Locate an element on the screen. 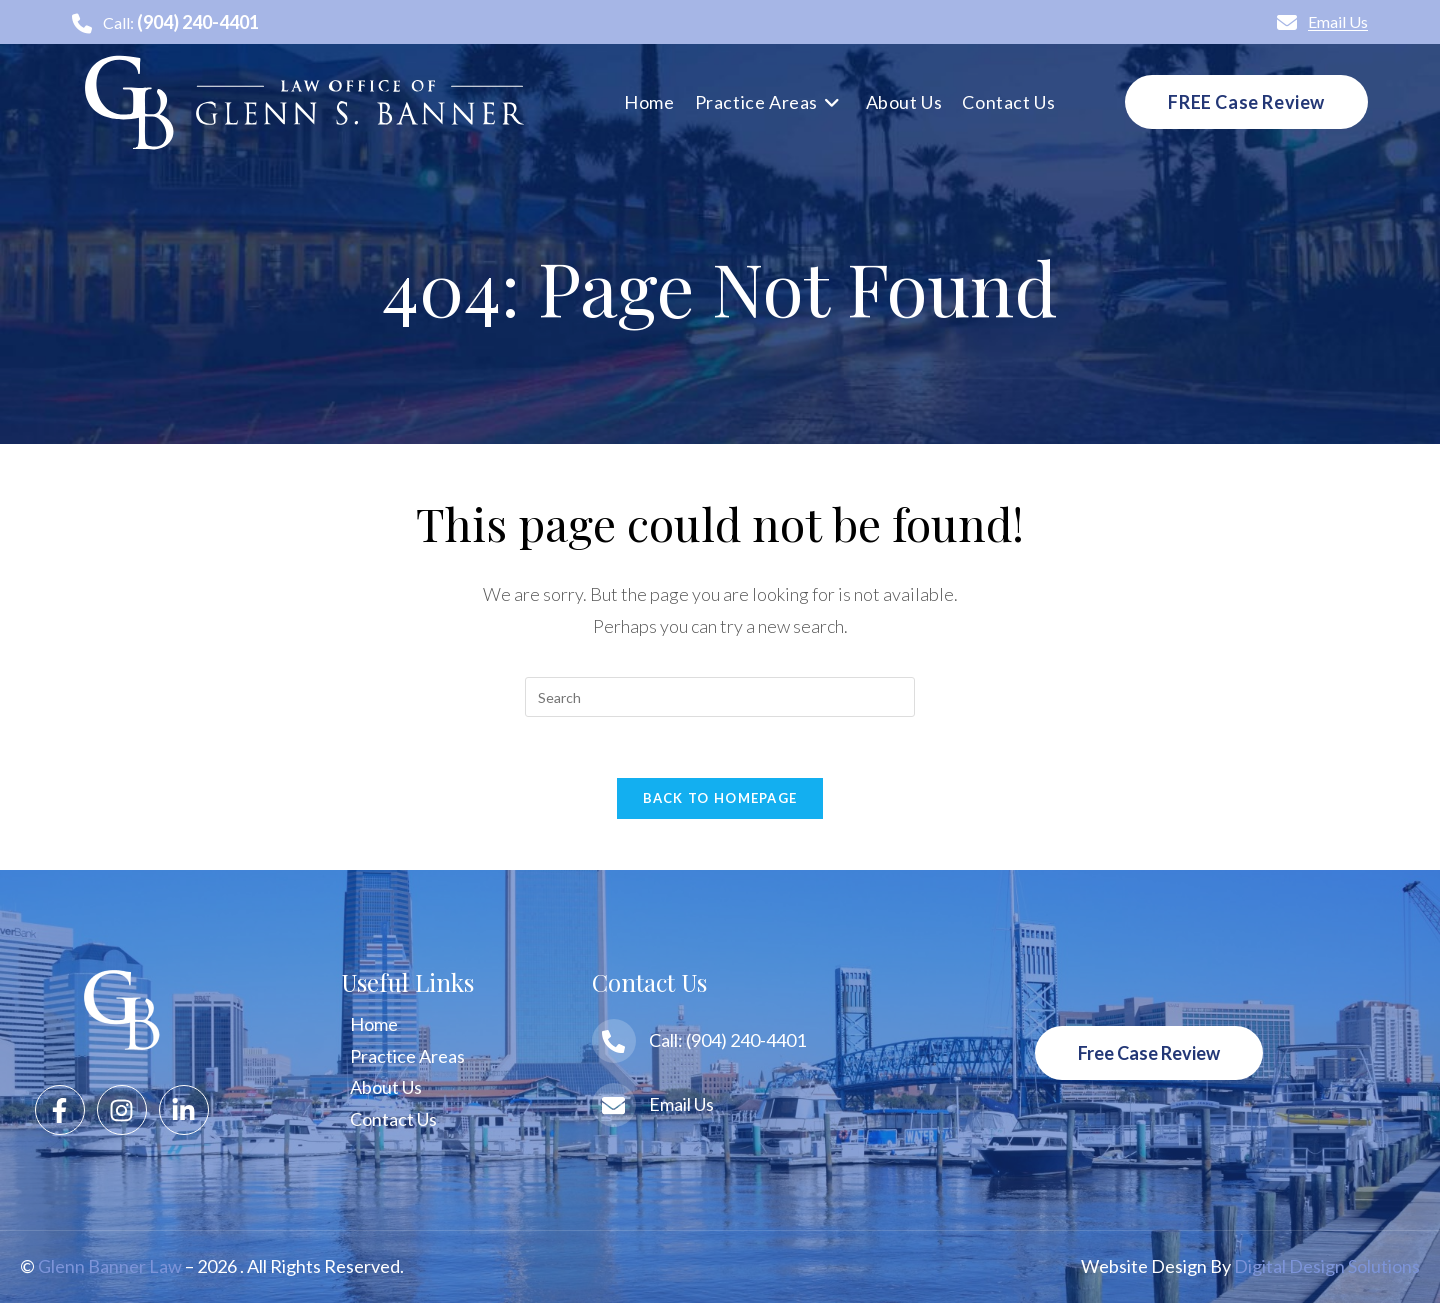 Image resolution: width=1440 pixels, height=1303 pixels. [Insert search query] is located at coordinates (720, 697).